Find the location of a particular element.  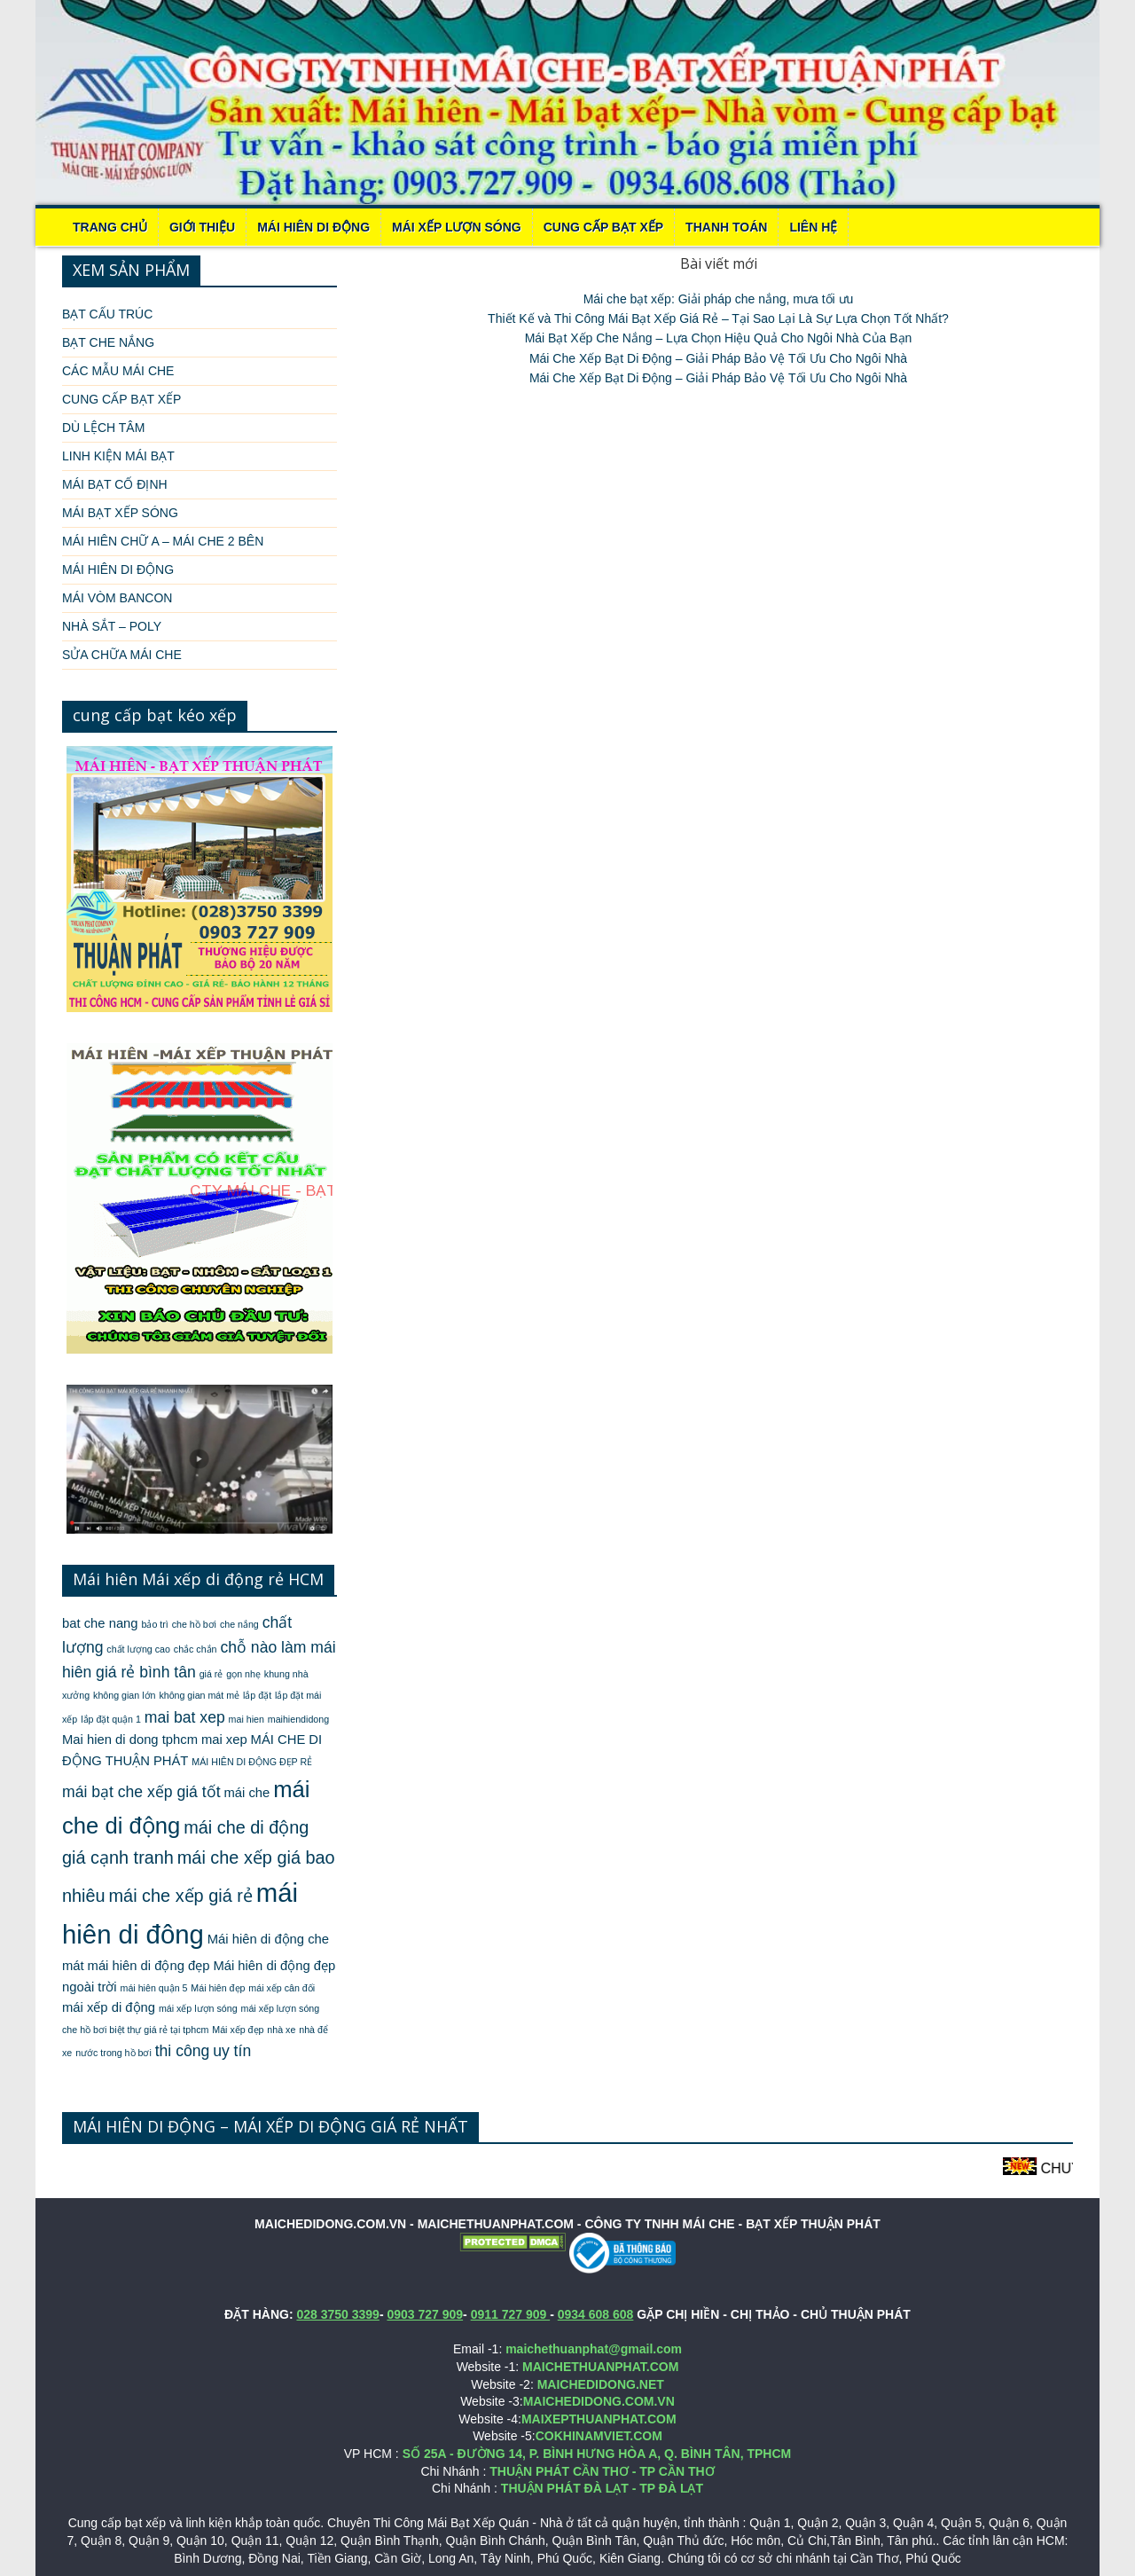

Mái che bạt xếp: Giải pháp che nắng, mưa tối ưu is located at coordinates (718, 299).